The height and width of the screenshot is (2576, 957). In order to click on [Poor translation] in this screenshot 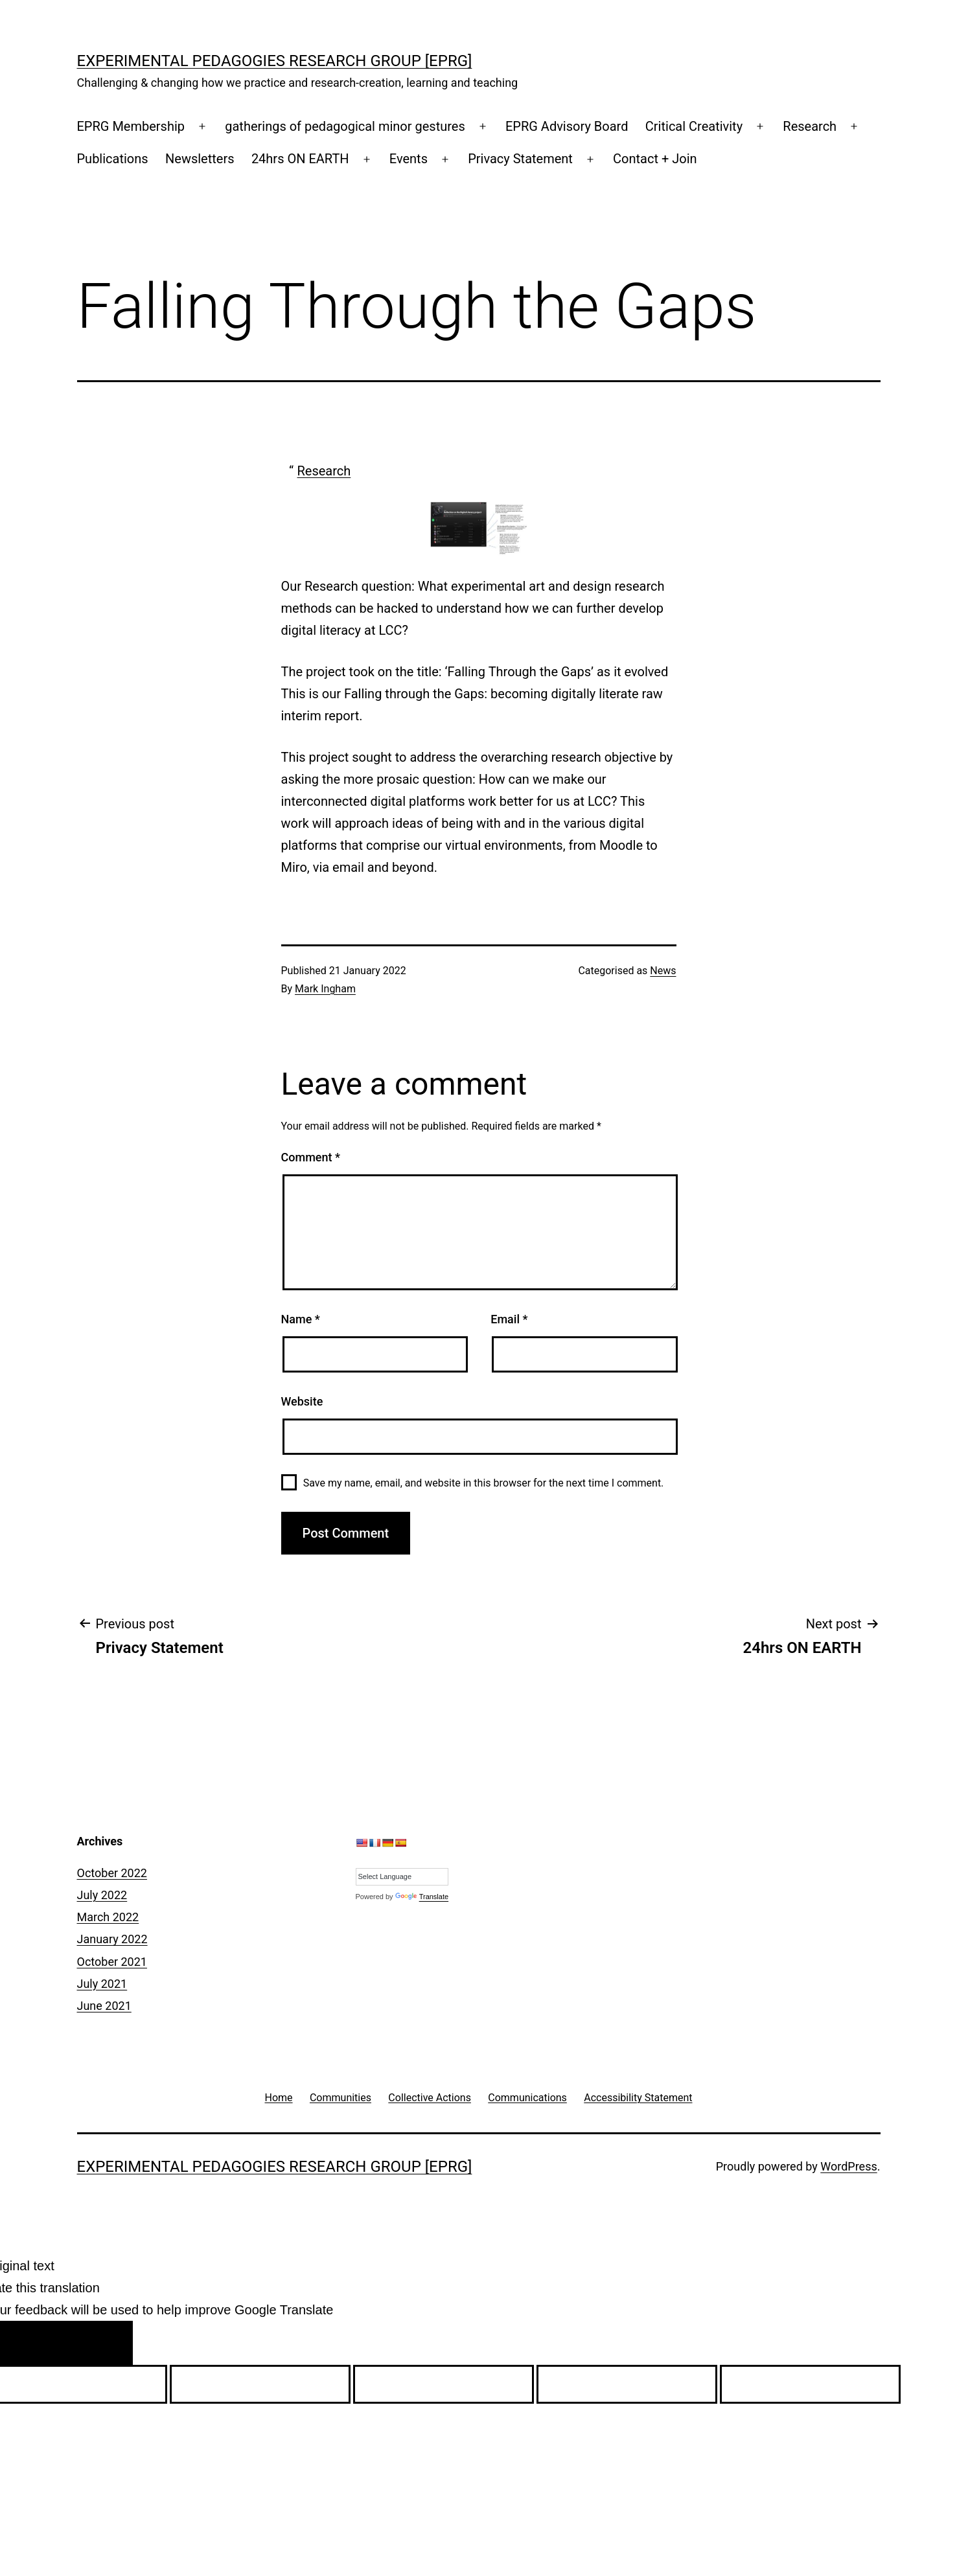, I will do `click(96, 2343)`.